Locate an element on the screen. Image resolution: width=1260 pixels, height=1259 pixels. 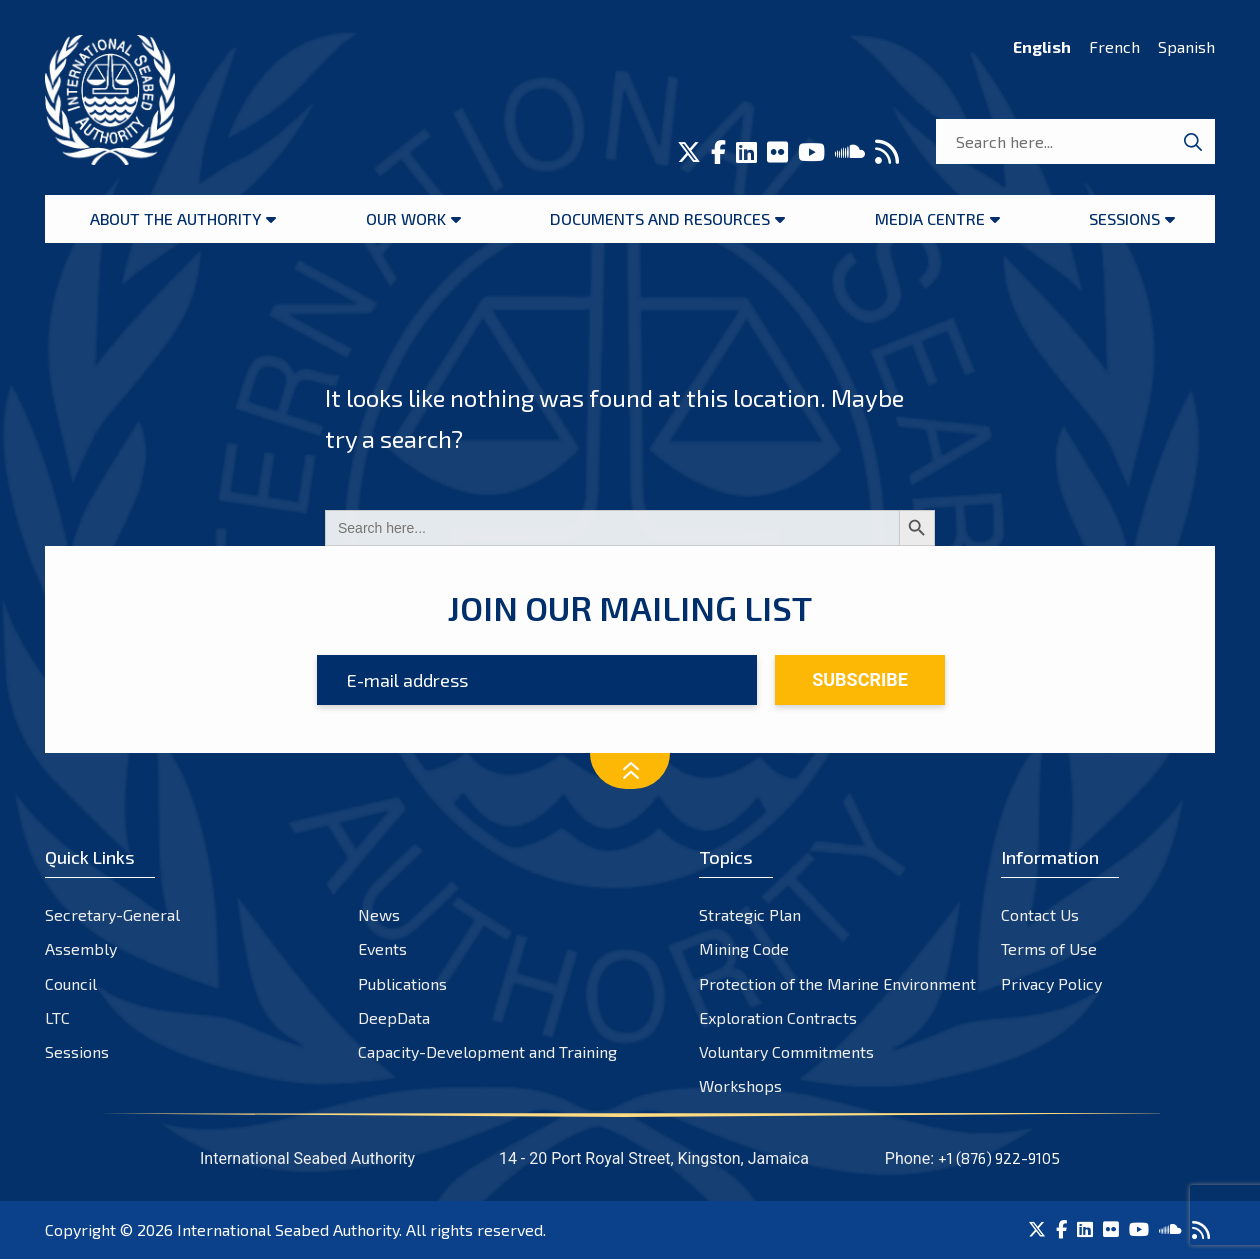
About the Authority is located at coordinates (175, 218).